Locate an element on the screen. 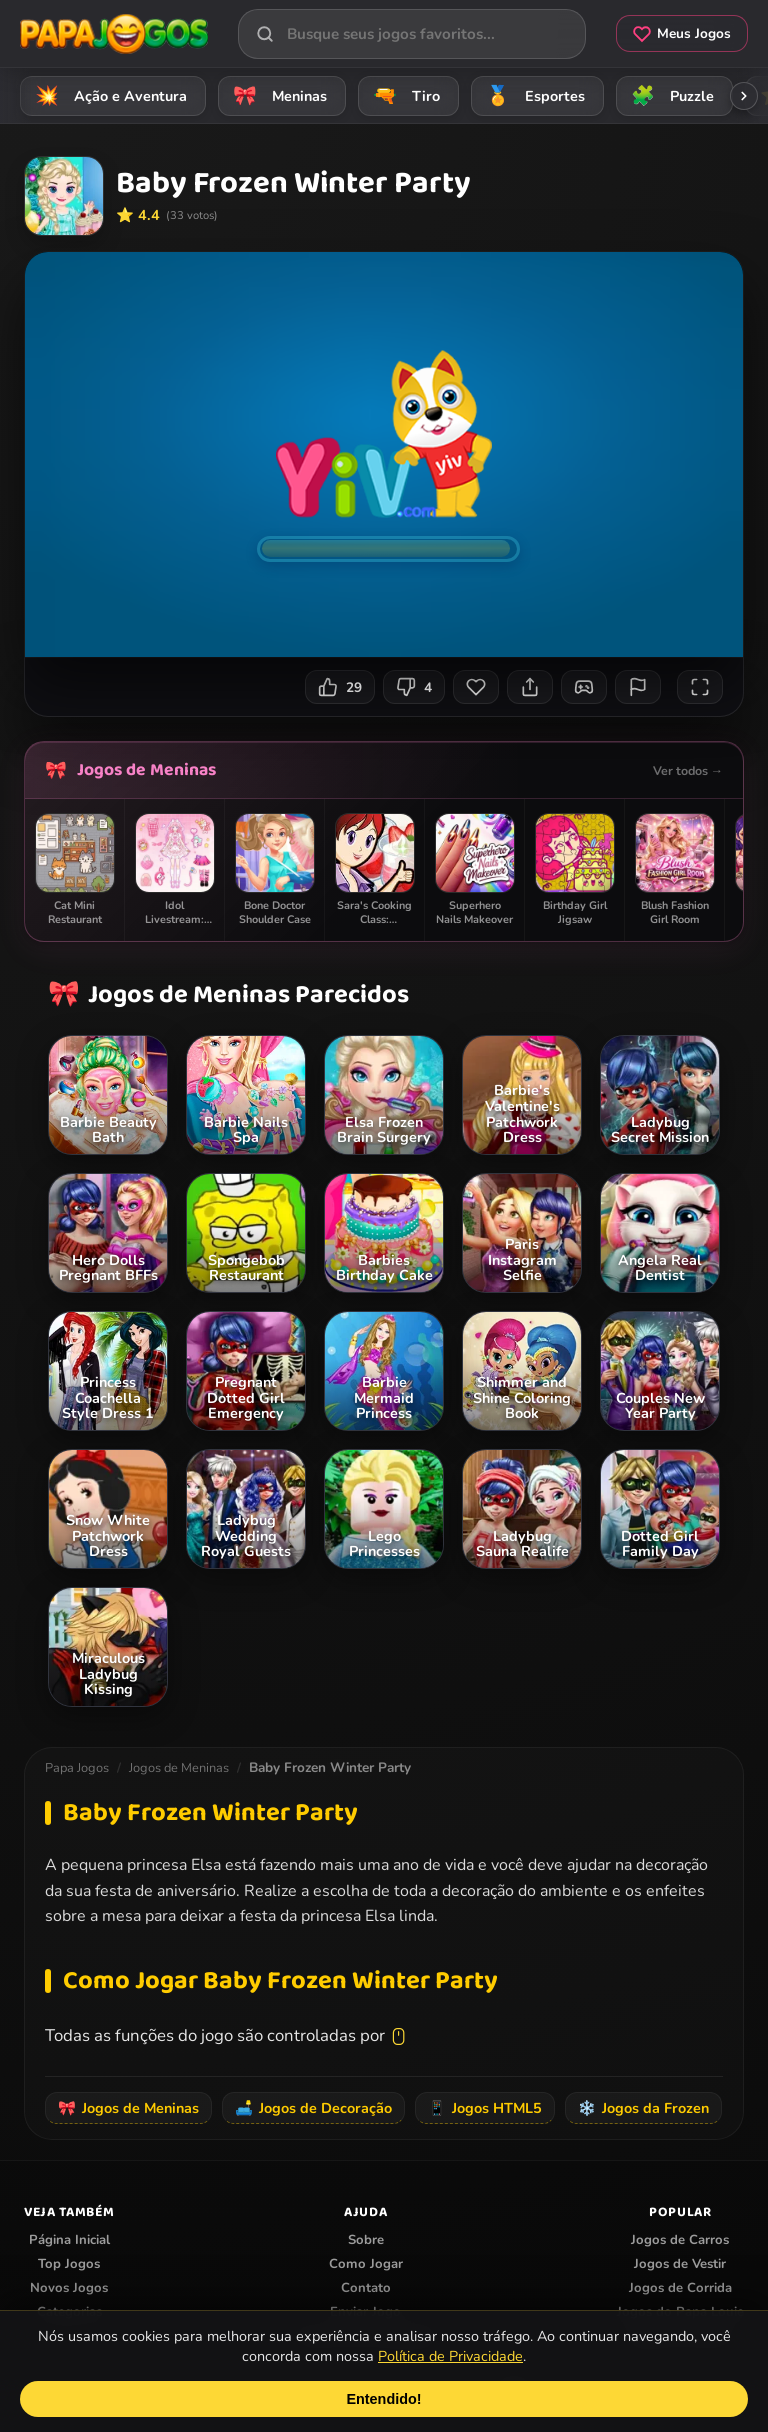 The height and width of the screenshot is (2432, 768). Esportes is located at coordinates (532, 95).